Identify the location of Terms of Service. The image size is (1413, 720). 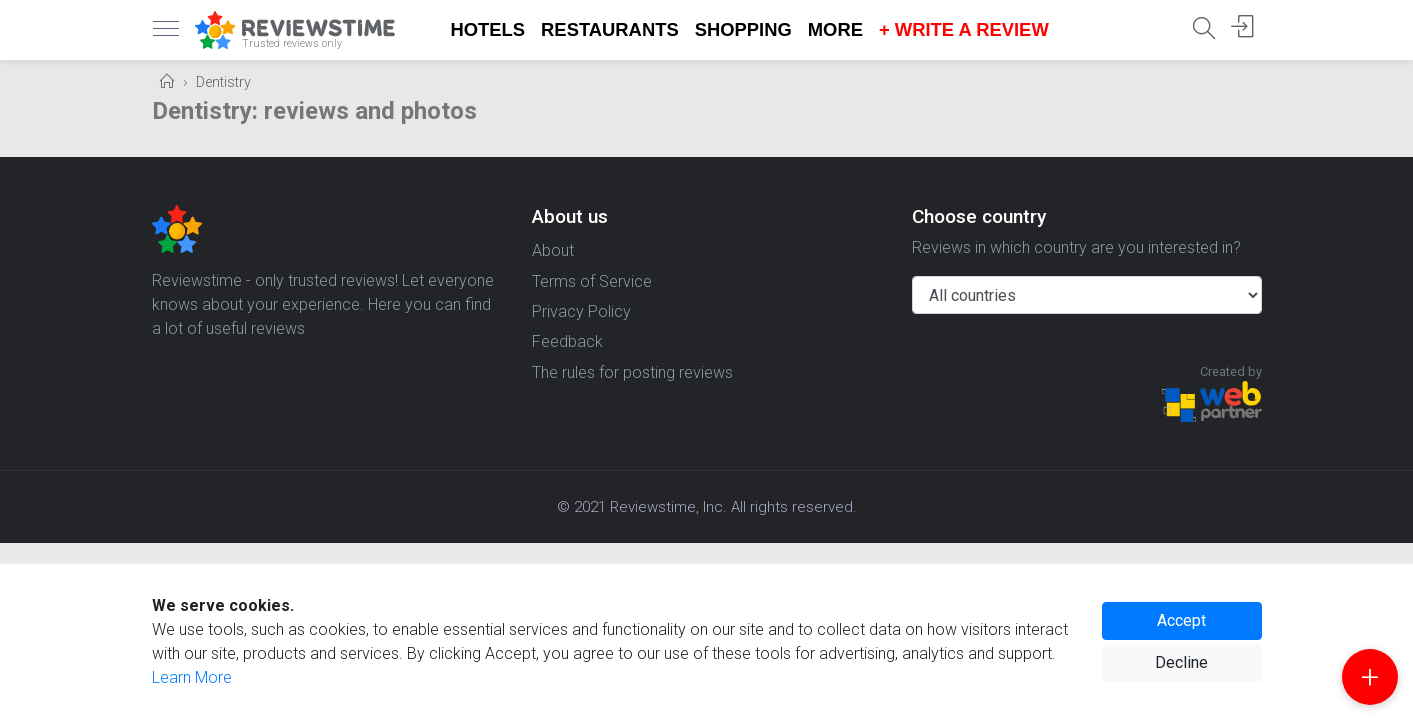
(592, 281).